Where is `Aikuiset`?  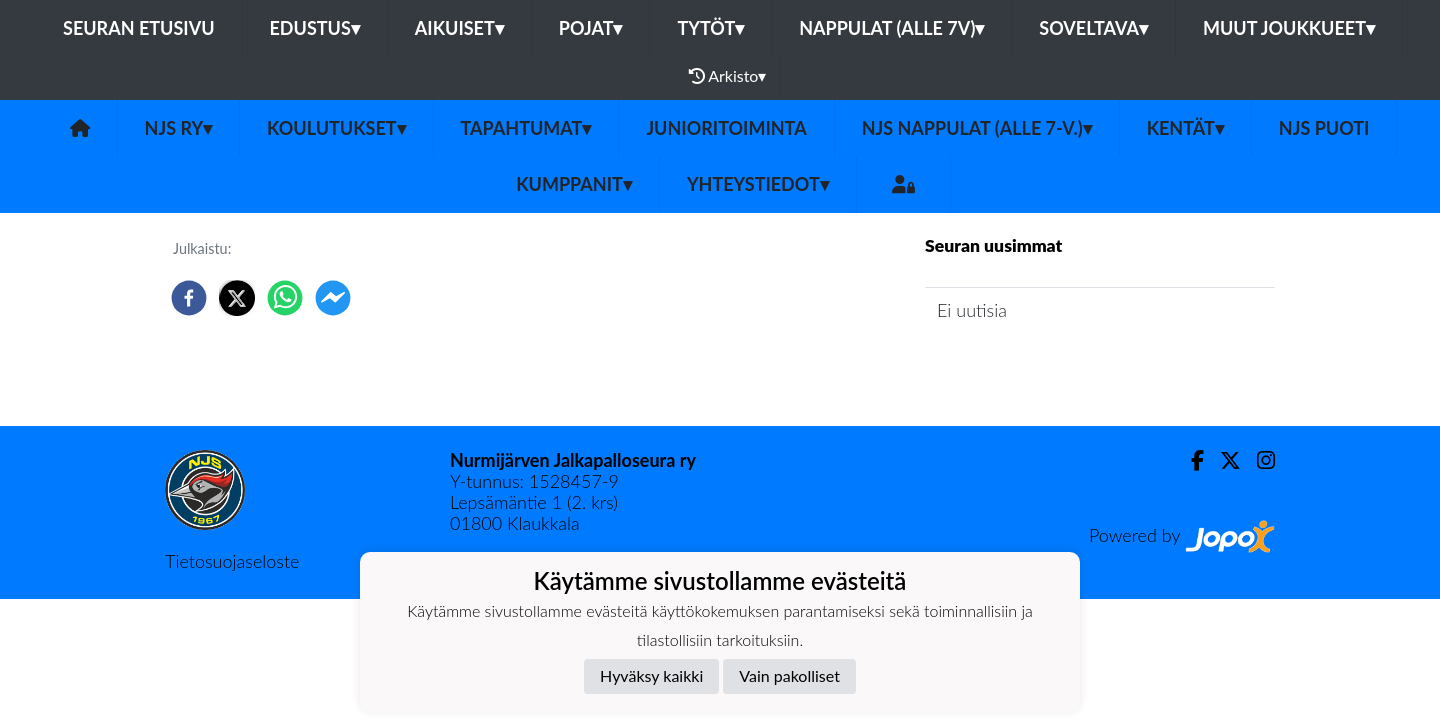
Aikuiset is located at coordinates (459, 28).